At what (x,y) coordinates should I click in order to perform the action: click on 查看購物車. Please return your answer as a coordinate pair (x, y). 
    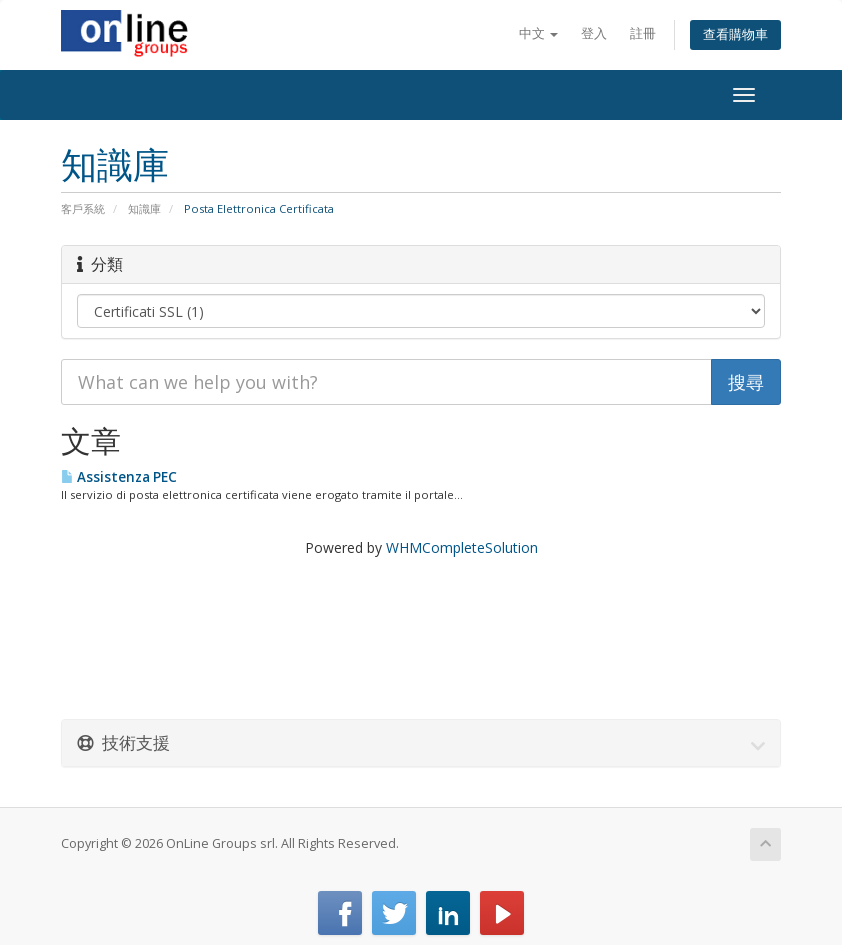
    Looking at the image, I should click on (735, 34).